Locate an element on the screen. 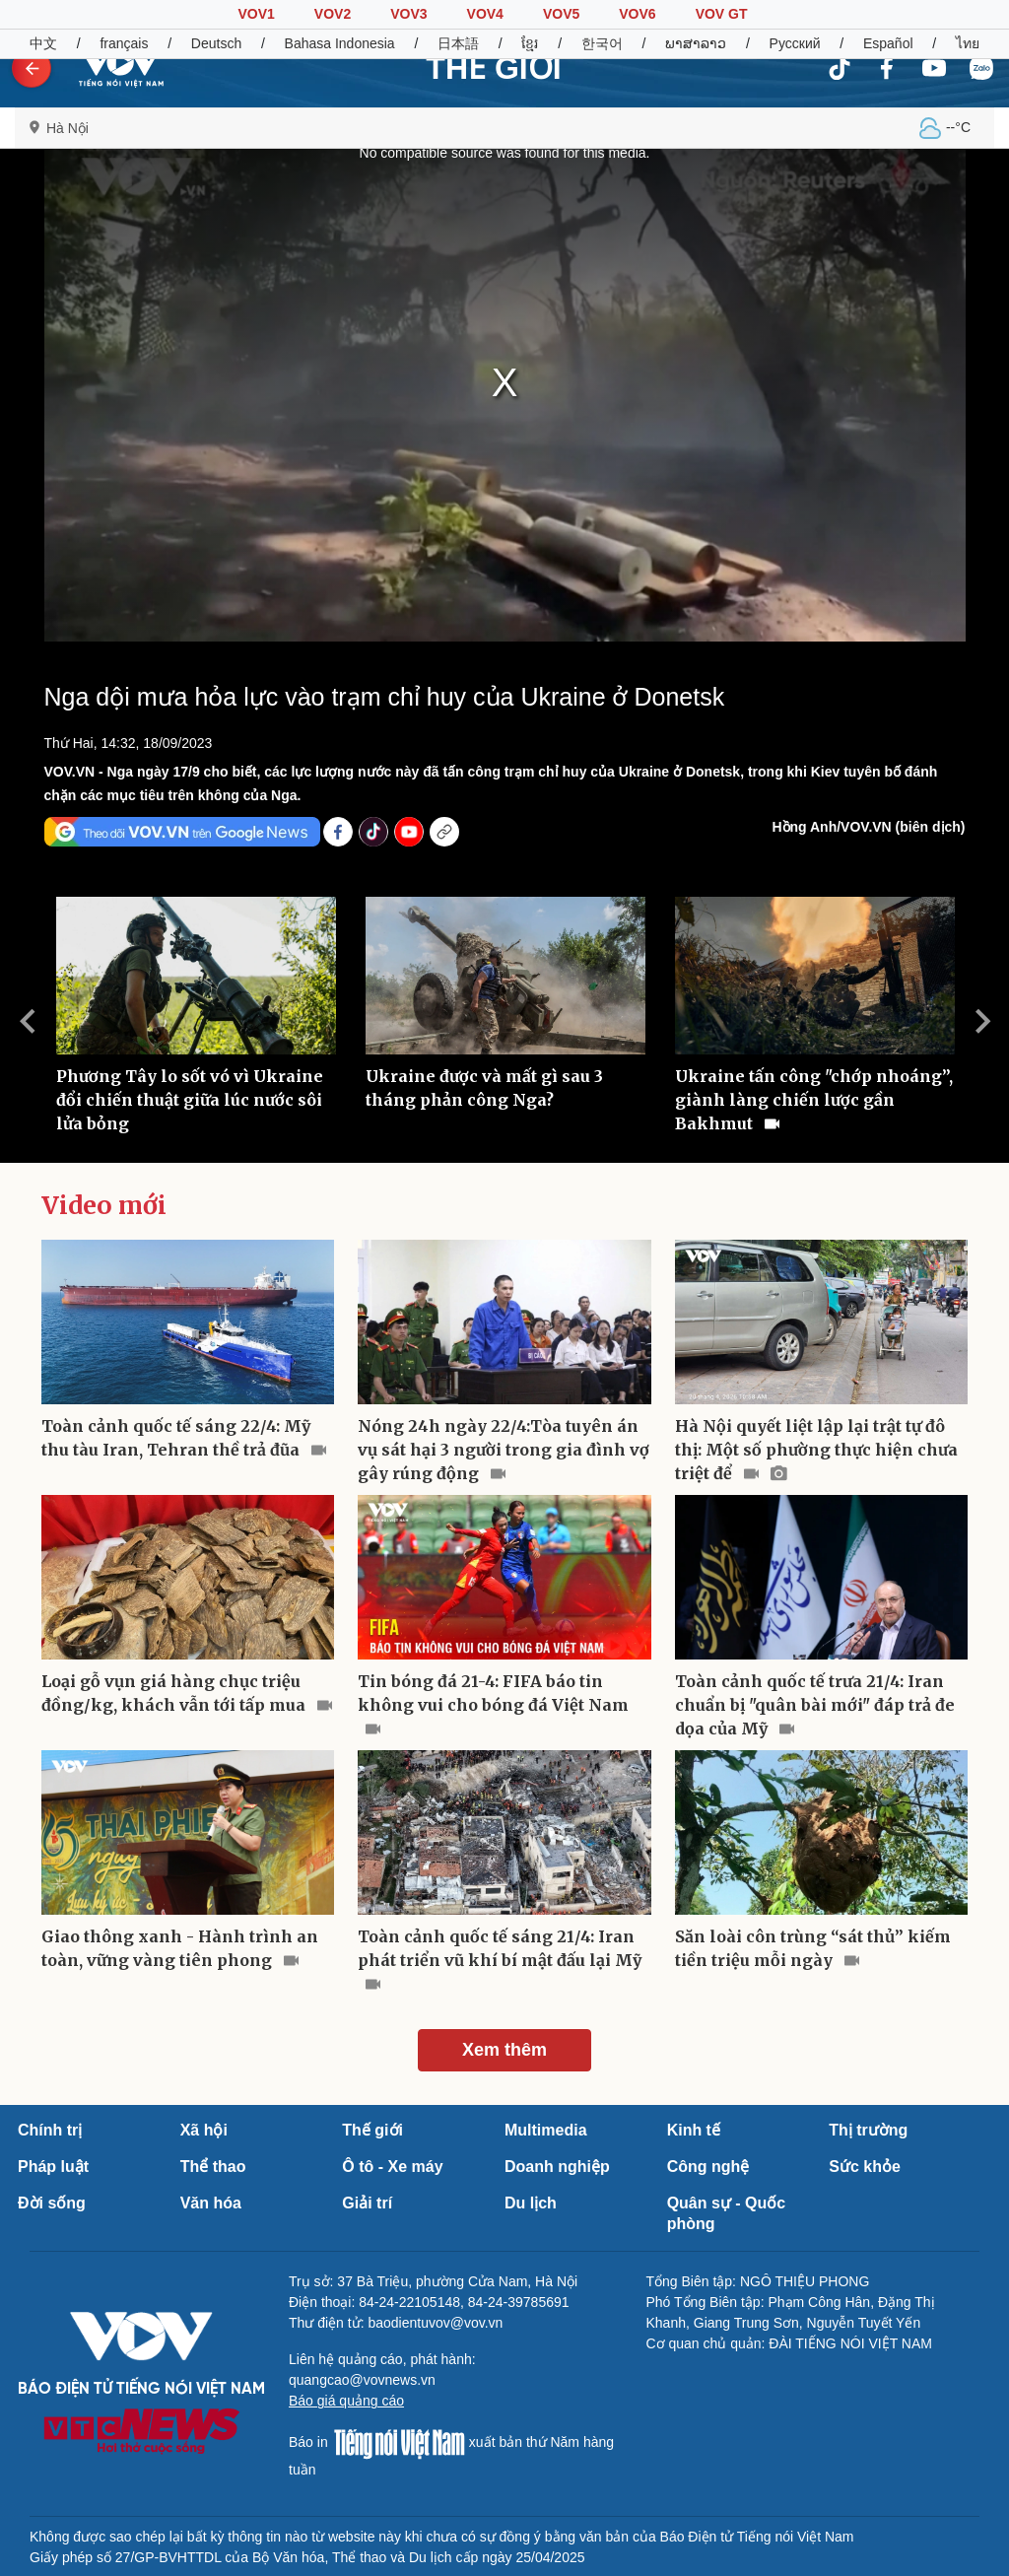 The width and height of the screenshot is (1009, 2576). ខ្មែរ is located at coordinates (529, 43).